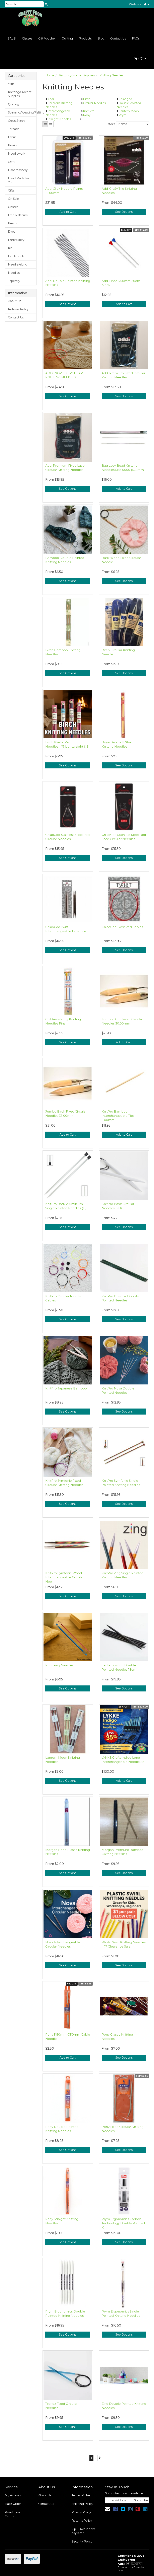  Describe the element at coordinates (81, 2512) in the screenshot. I see `Privacy Policy` at that location.